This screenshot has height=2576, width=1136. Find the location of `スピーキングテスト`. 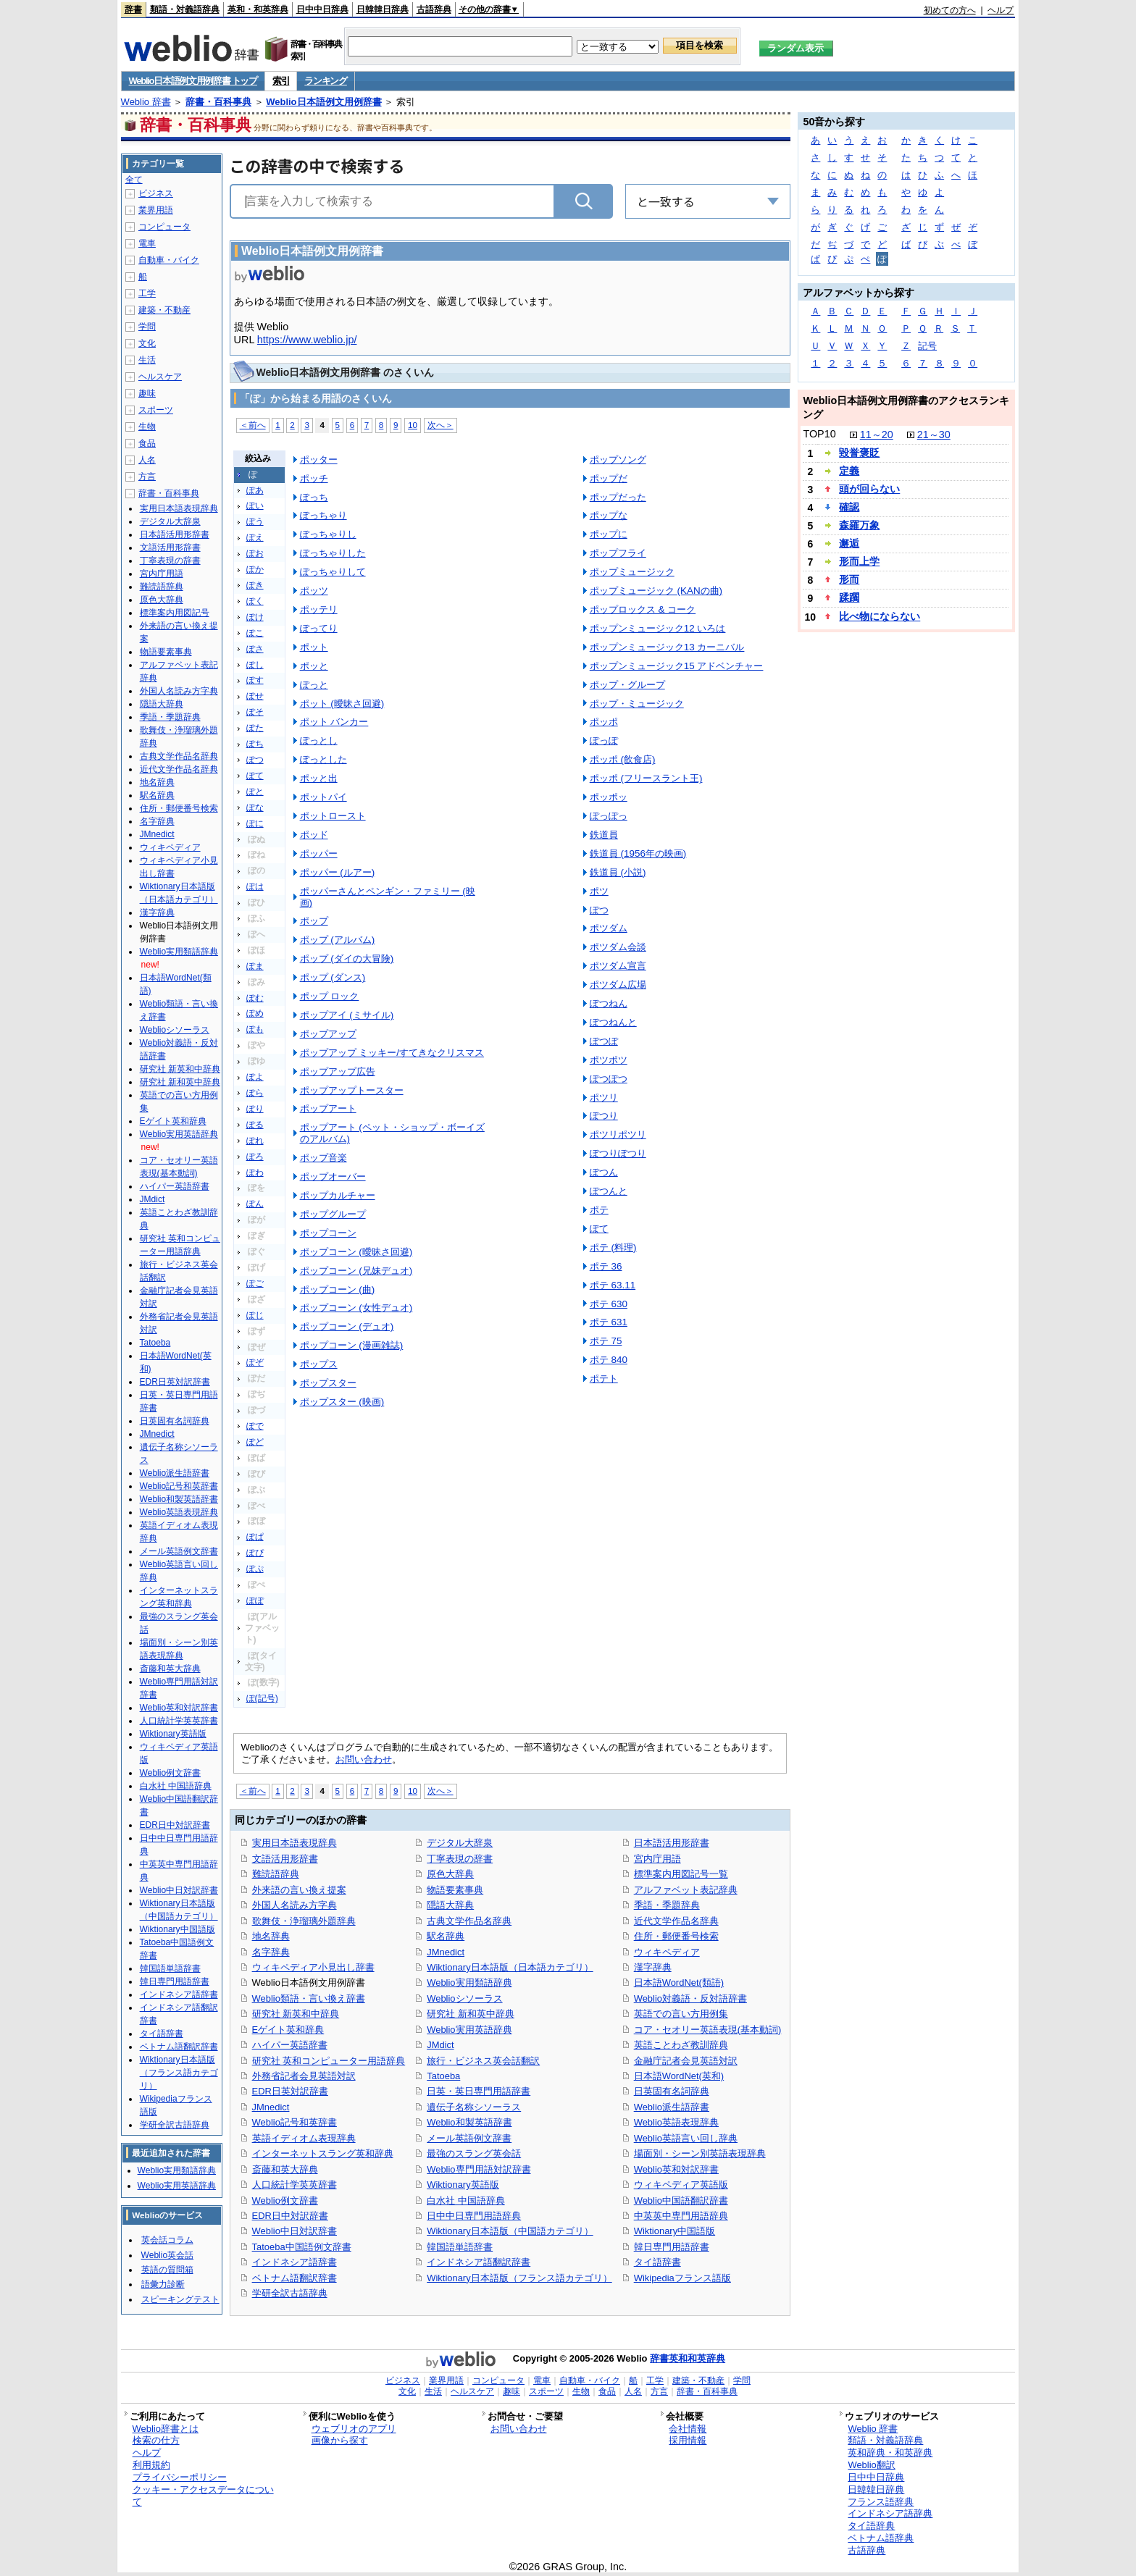

スピーキングテスト is located at coordinates (180, 2299).